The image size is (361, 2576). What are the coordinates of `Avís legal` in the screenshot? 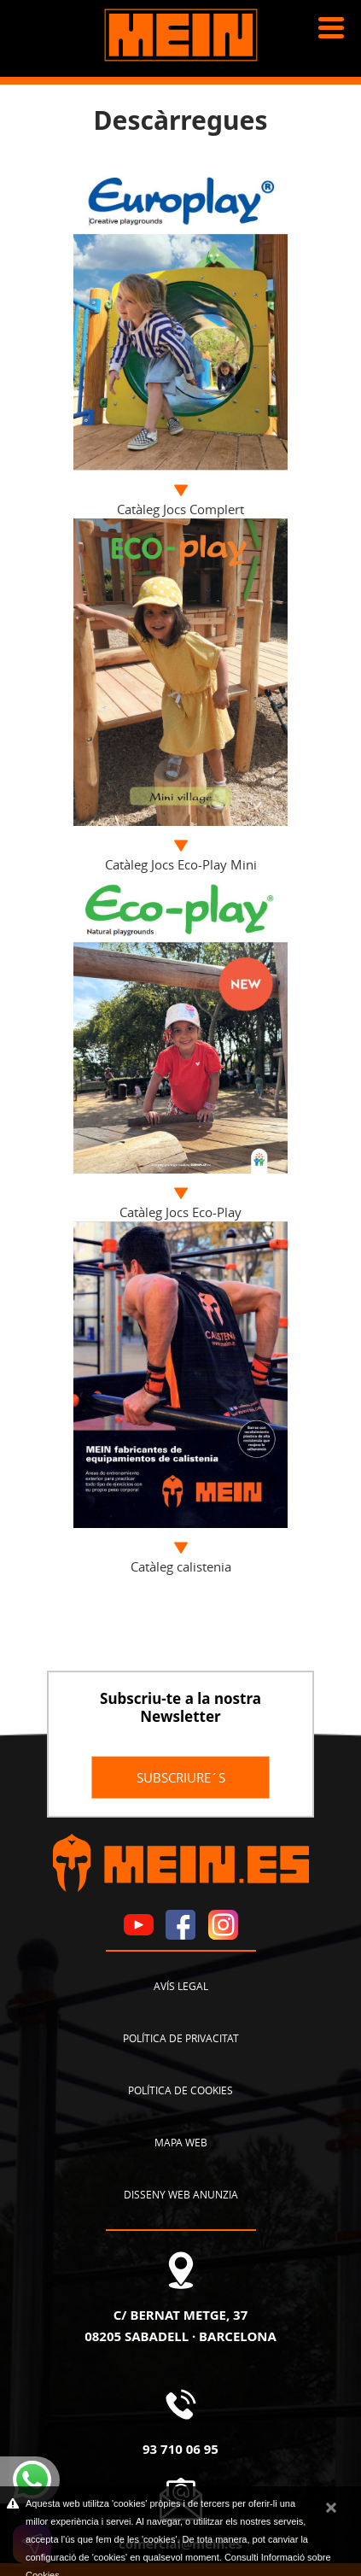 It's located at (181, 1986).